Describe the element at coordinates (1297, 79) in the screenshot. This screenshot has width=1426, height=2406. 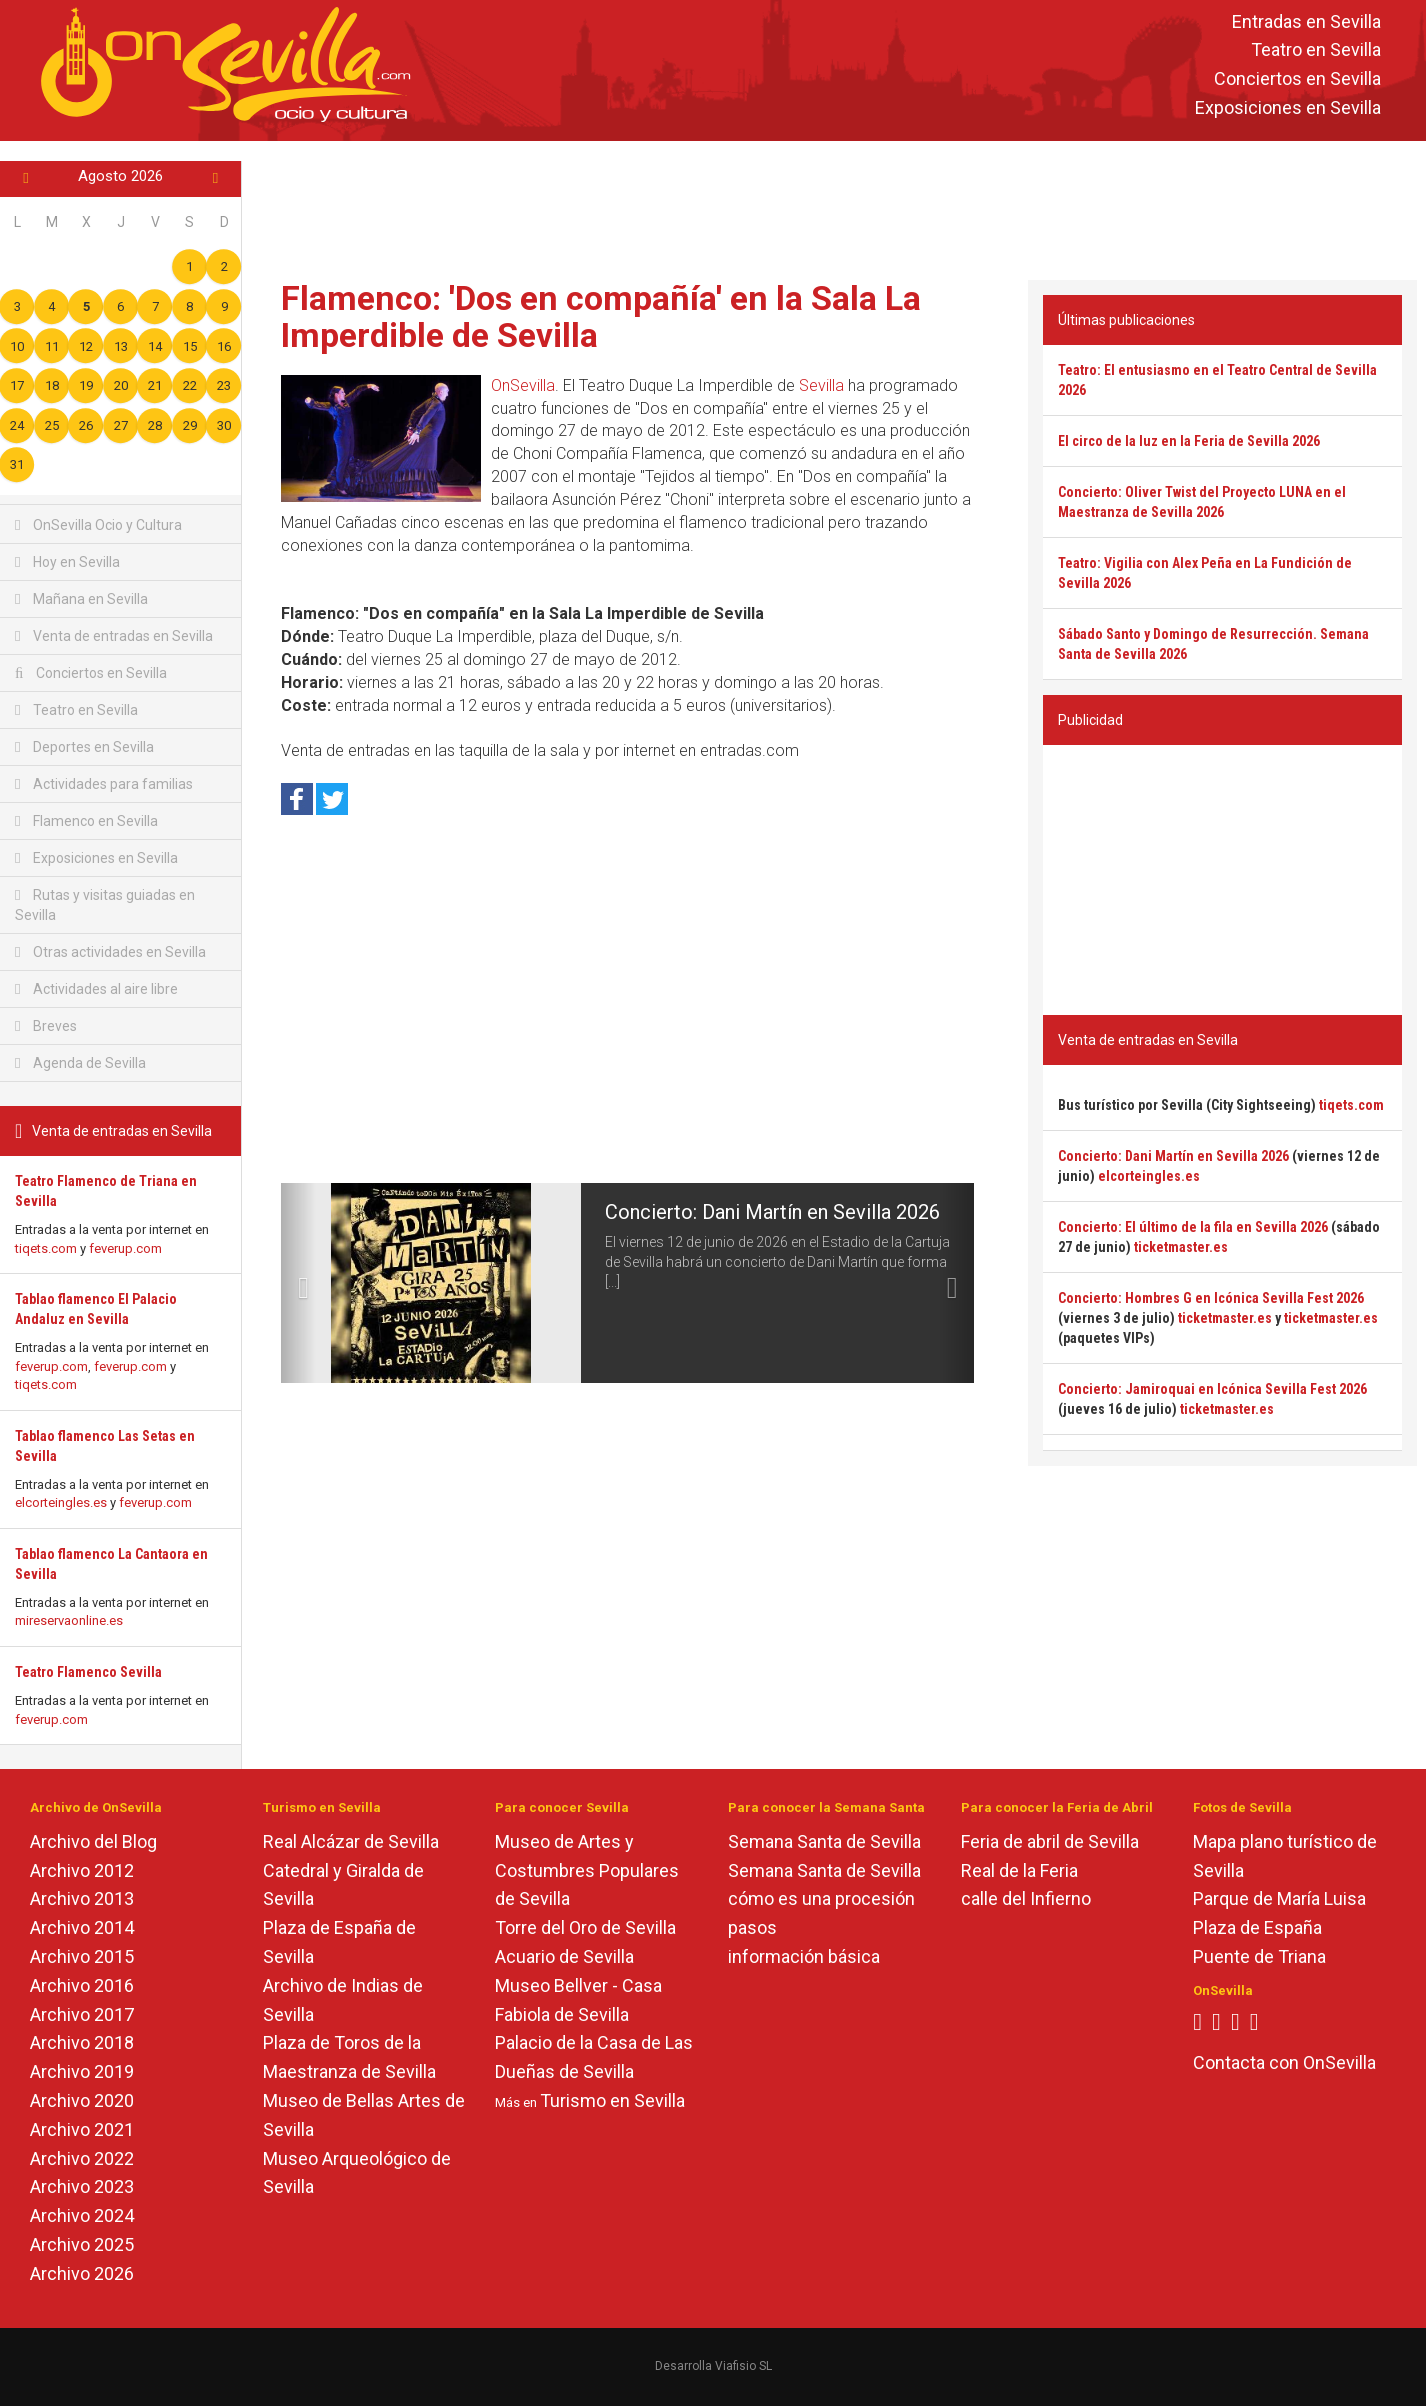
I see `Conciertos en Sevilla` at that location.